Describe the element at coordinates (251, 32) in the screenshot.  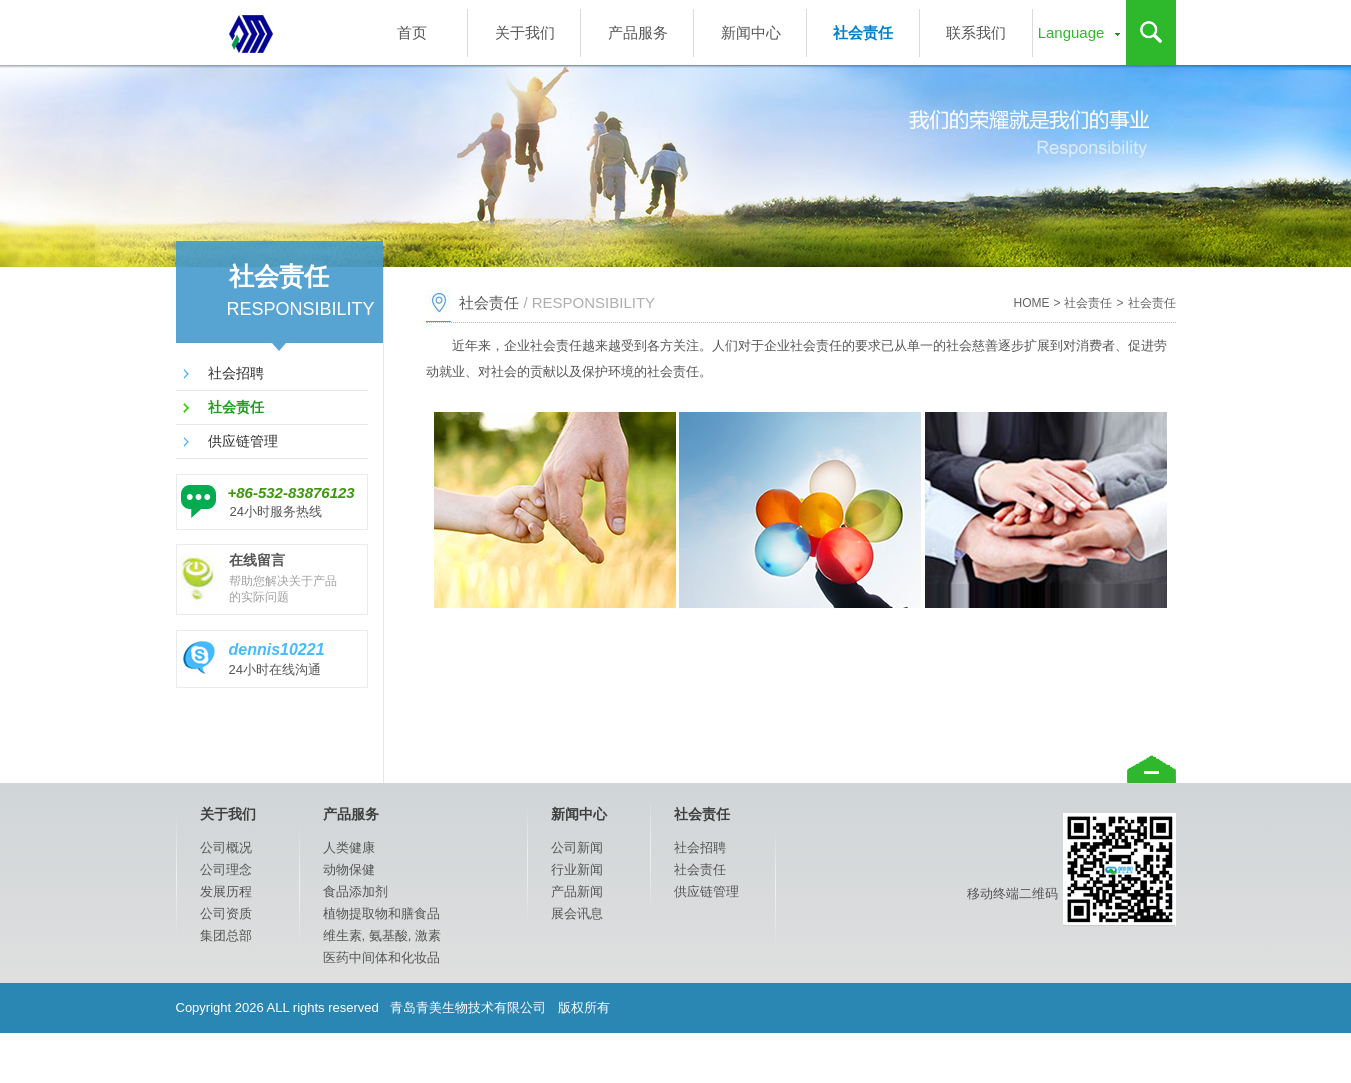
I see `专业的医药原料，兽药，食品添加剂，植物提取物，化妆品原料供应商和健康事业领导者` at that location.